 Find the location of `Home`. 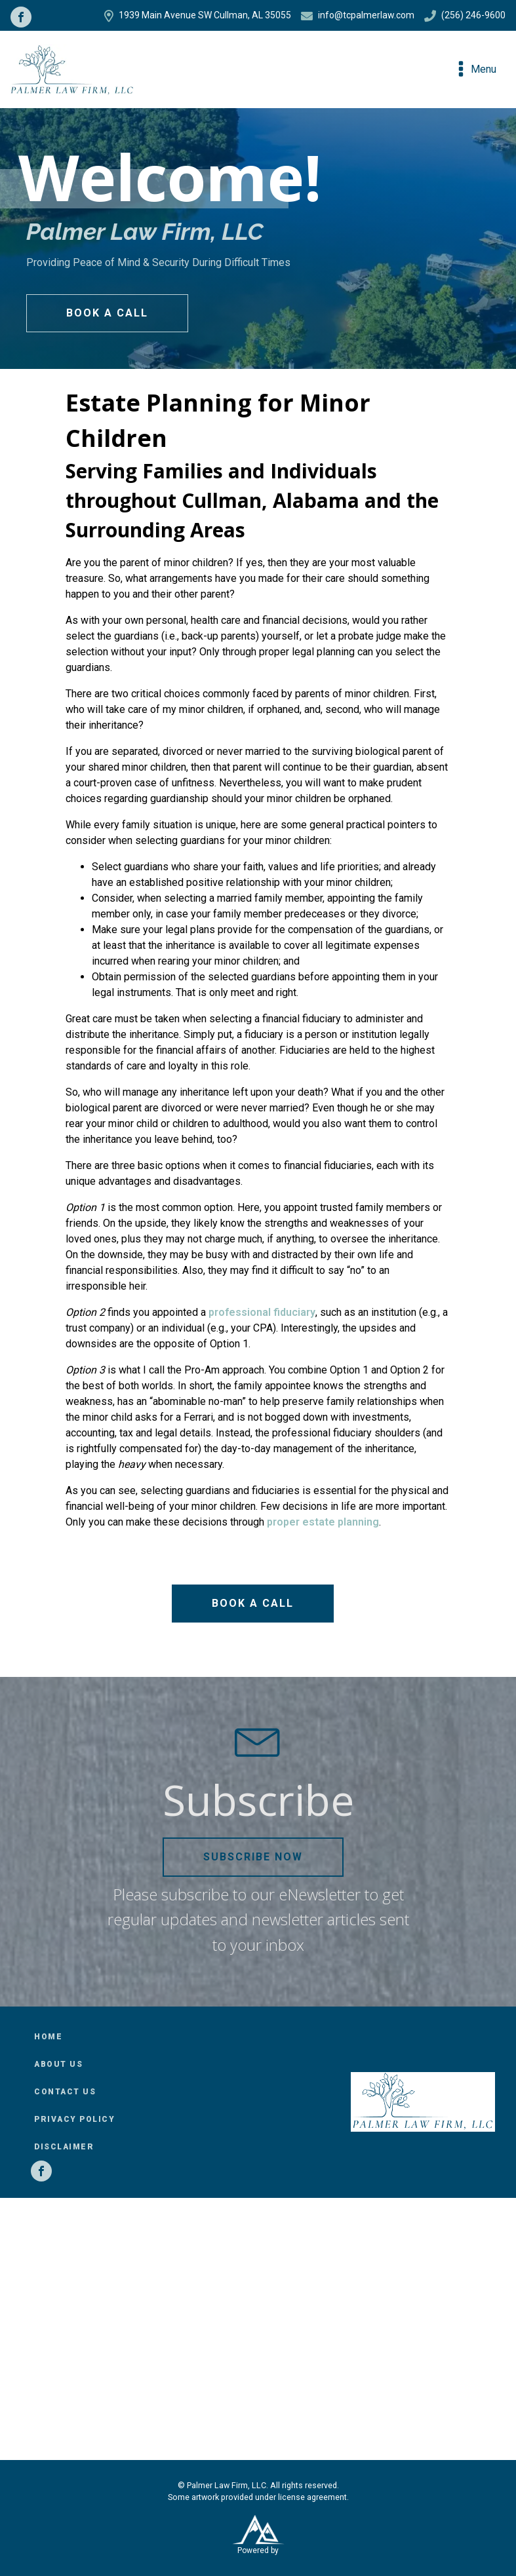

Home is located at coordinates (48, 2036).